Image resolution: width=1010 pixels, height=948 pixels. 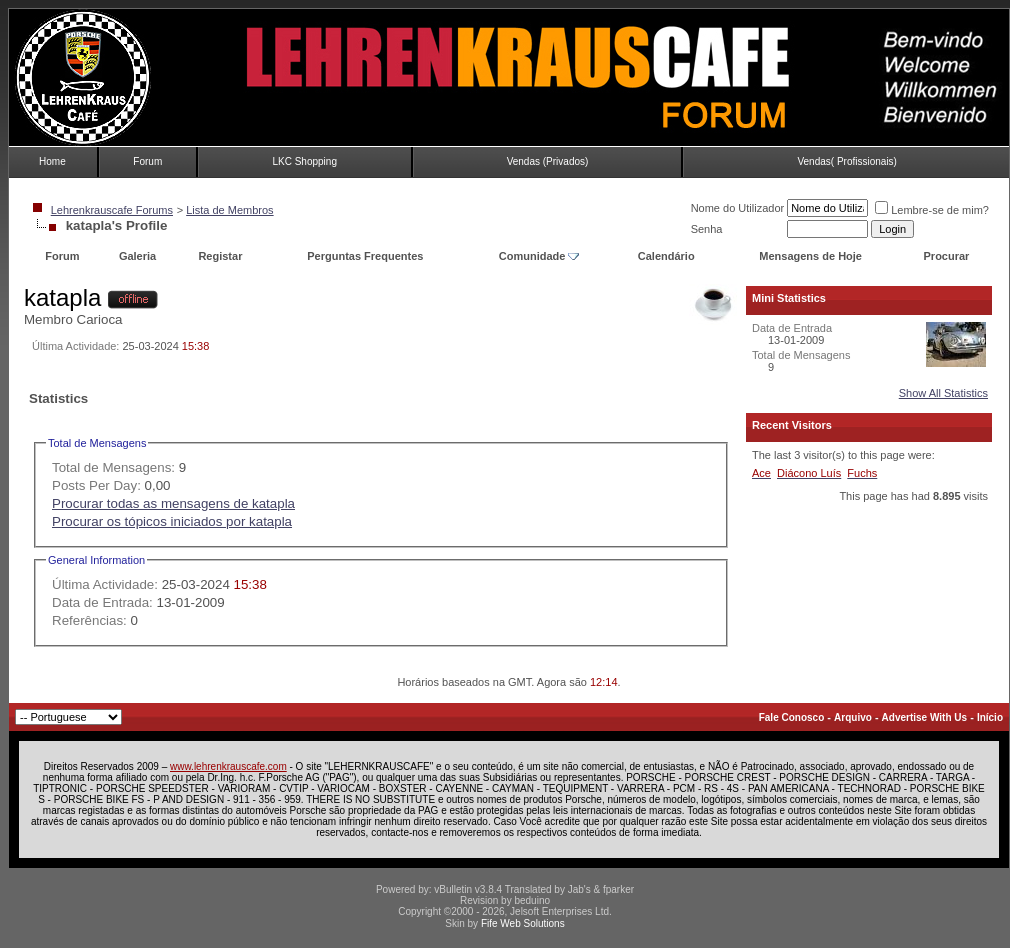 I want to click on Lembre-se de mim?, so click(x=932, y=210).